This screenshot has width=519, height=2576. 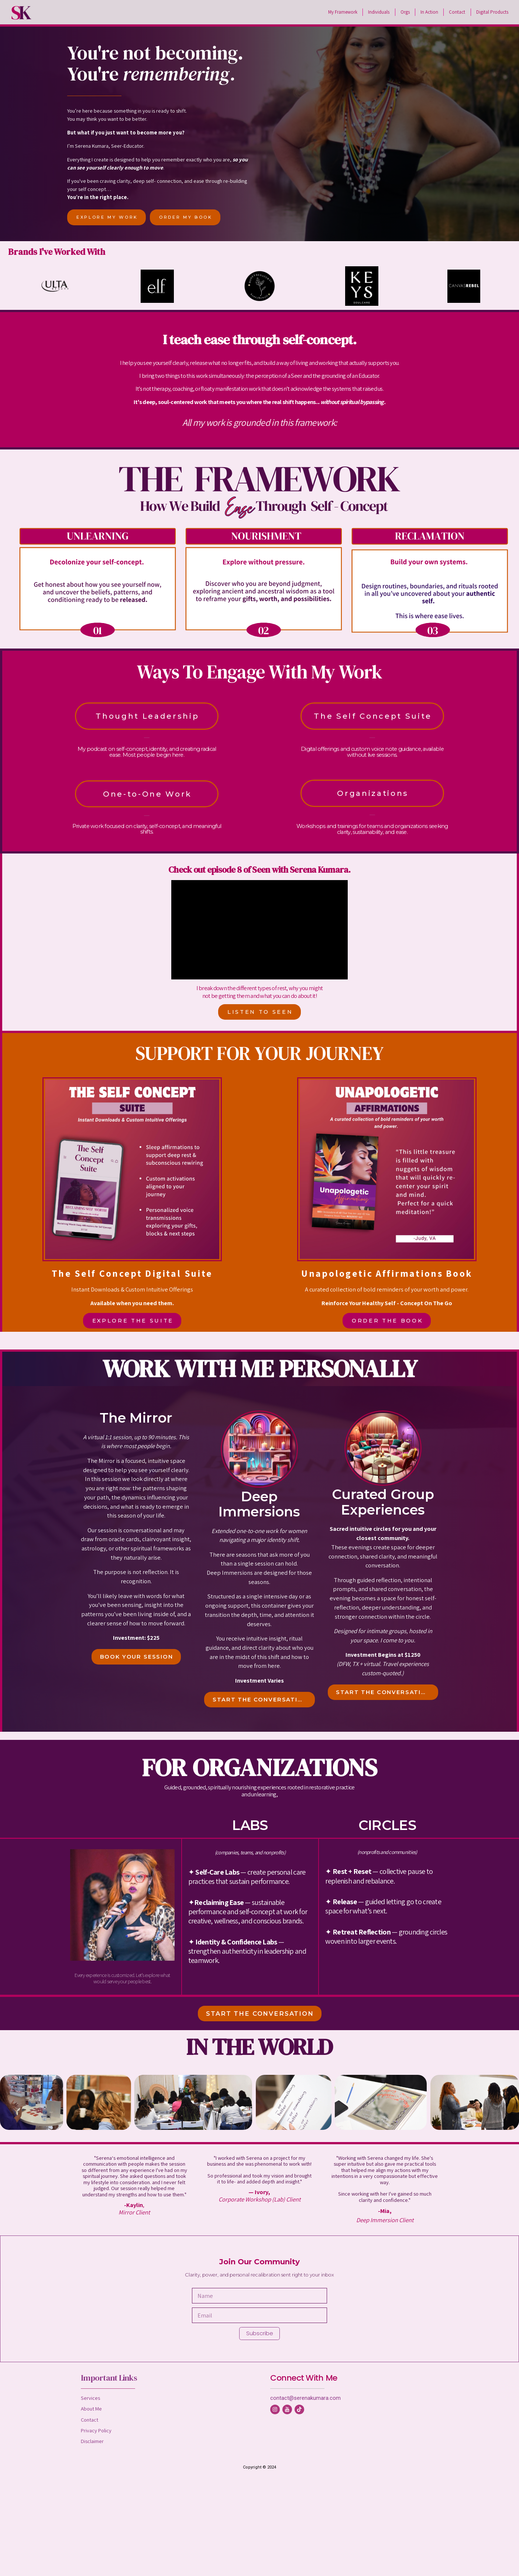 I want to click on BOOK YOUR SESSION [button], so click(x=136, y=1656).